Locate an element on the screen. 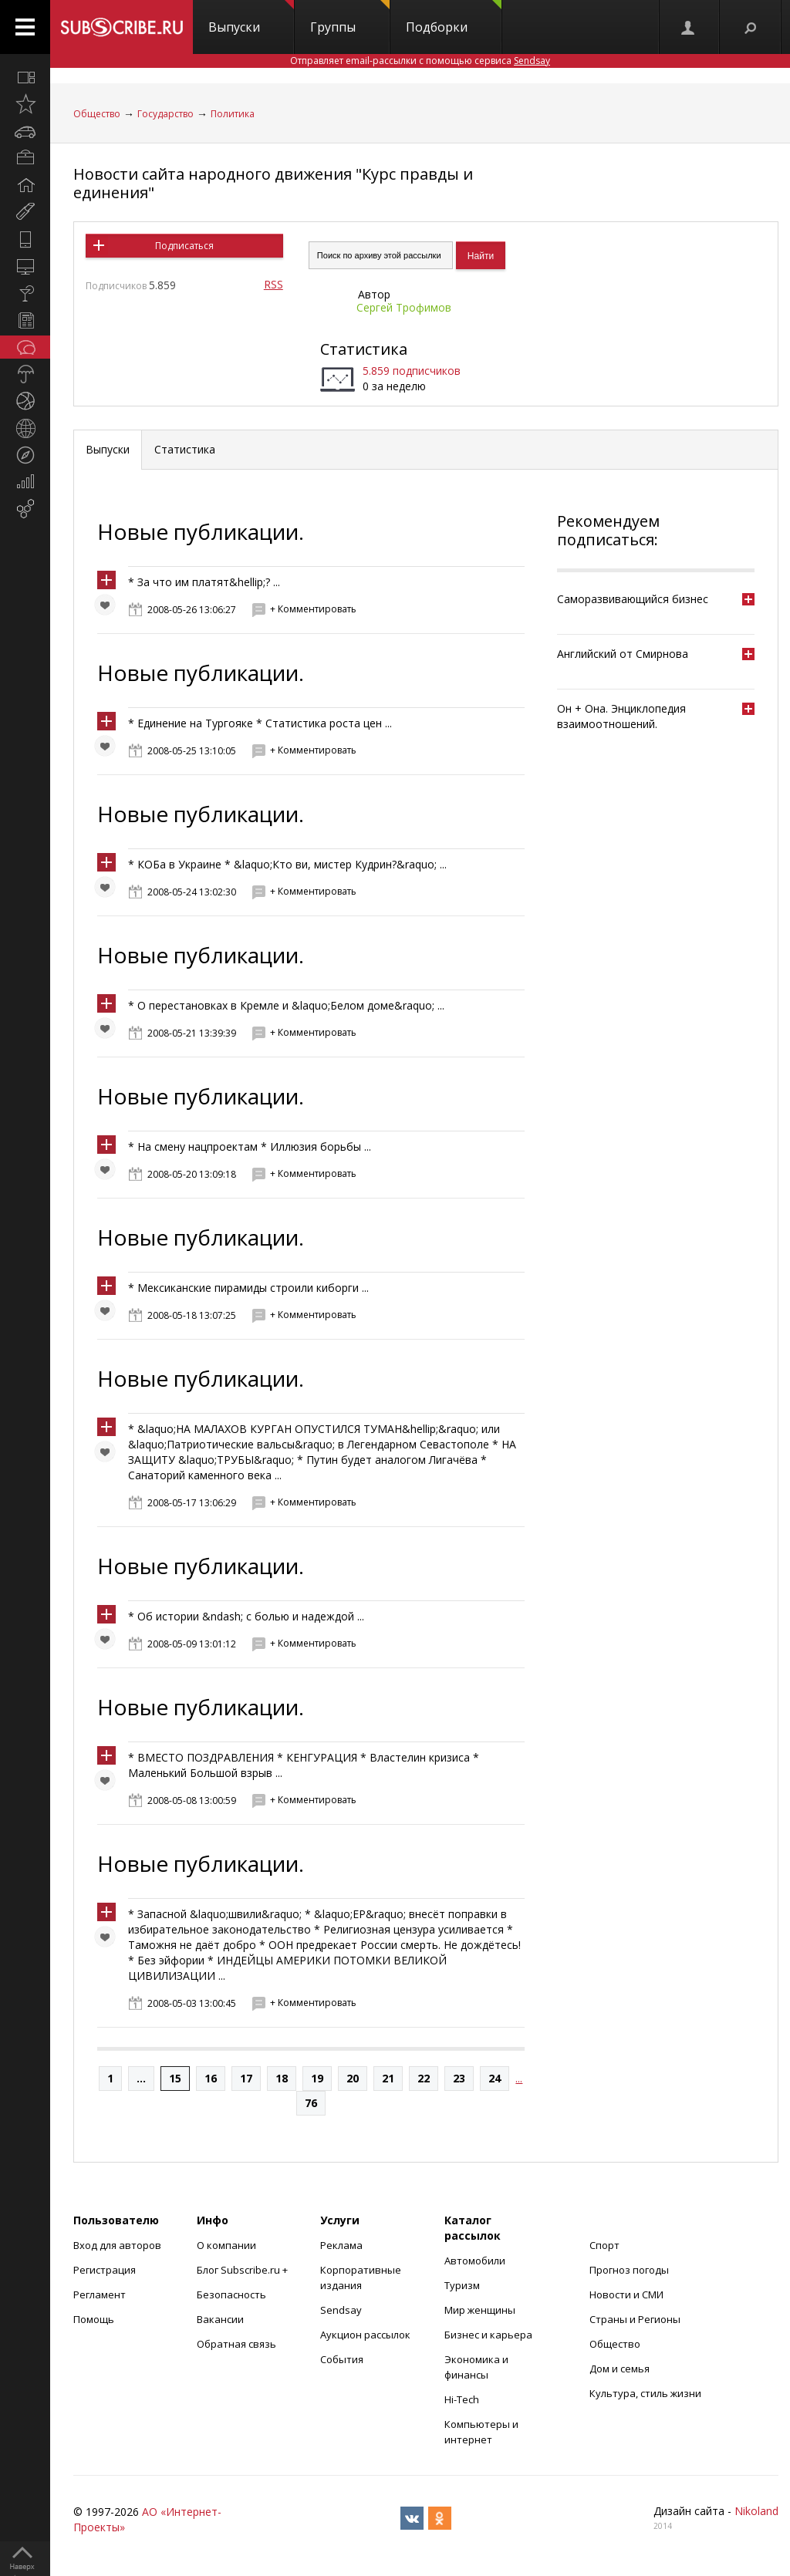 The image size is (790, 2576). ... is located at coordinates (141, 2078).